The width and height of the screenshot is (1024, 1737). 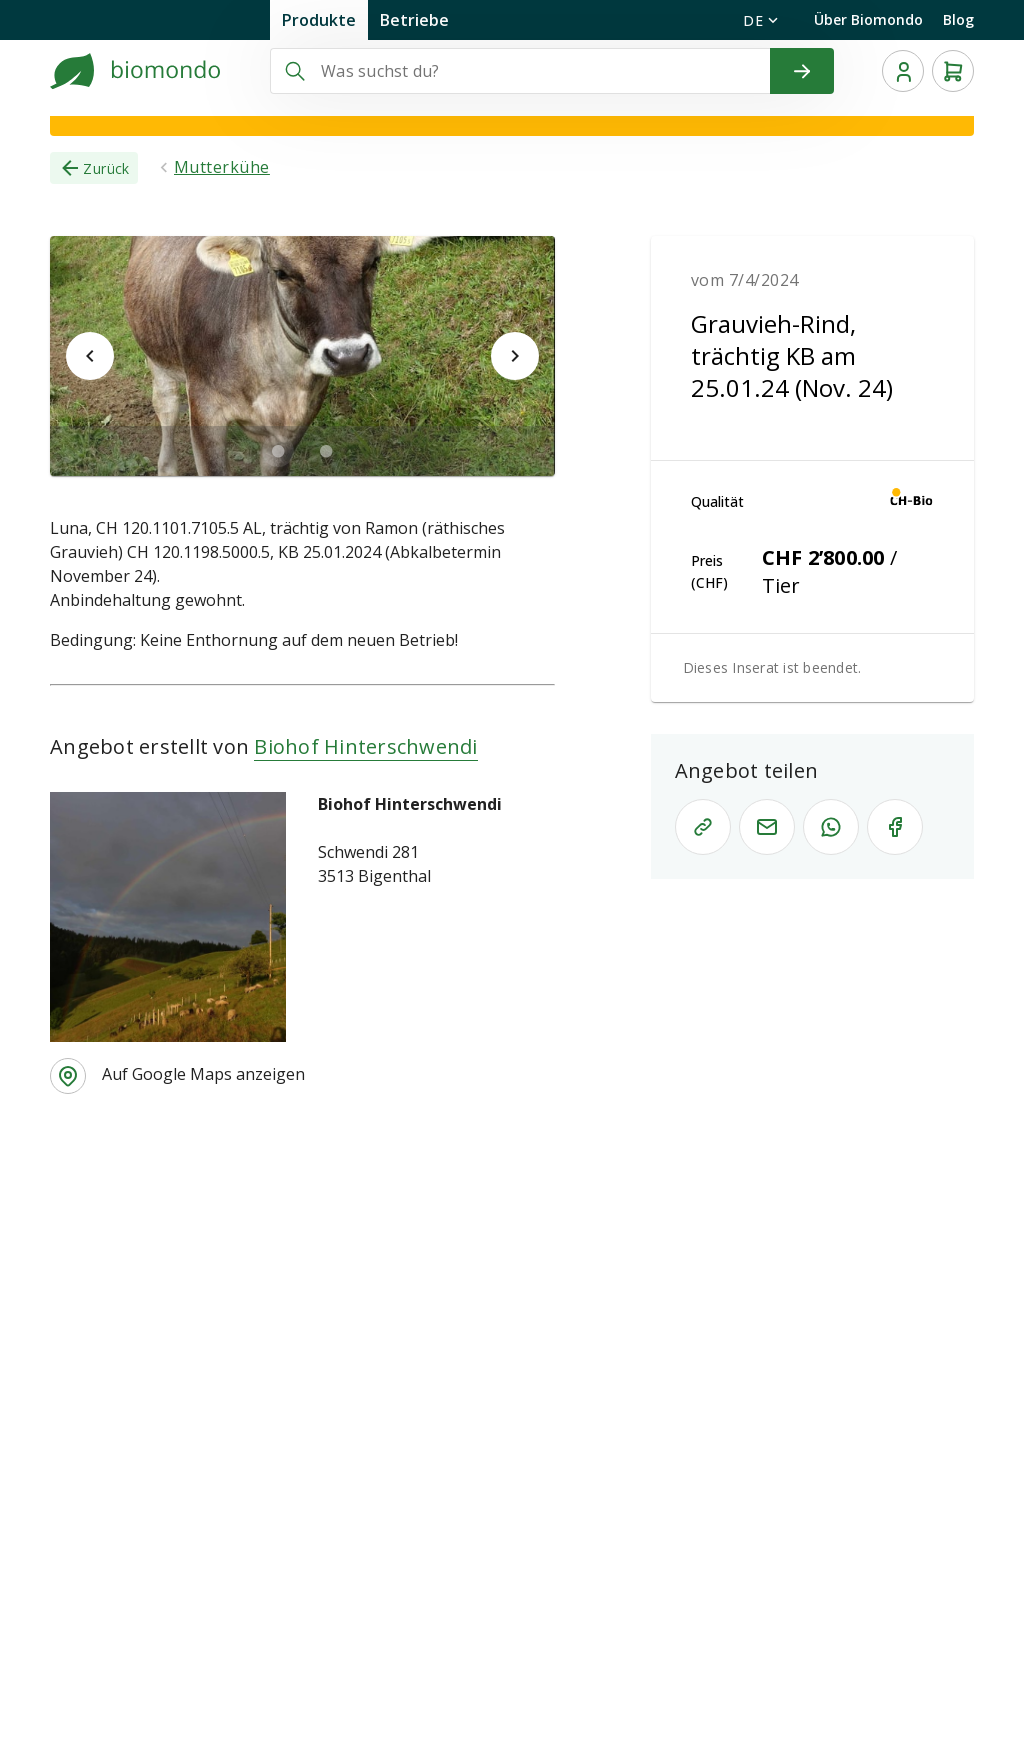 I want to click on Produkte, so click(x=319, y=20).